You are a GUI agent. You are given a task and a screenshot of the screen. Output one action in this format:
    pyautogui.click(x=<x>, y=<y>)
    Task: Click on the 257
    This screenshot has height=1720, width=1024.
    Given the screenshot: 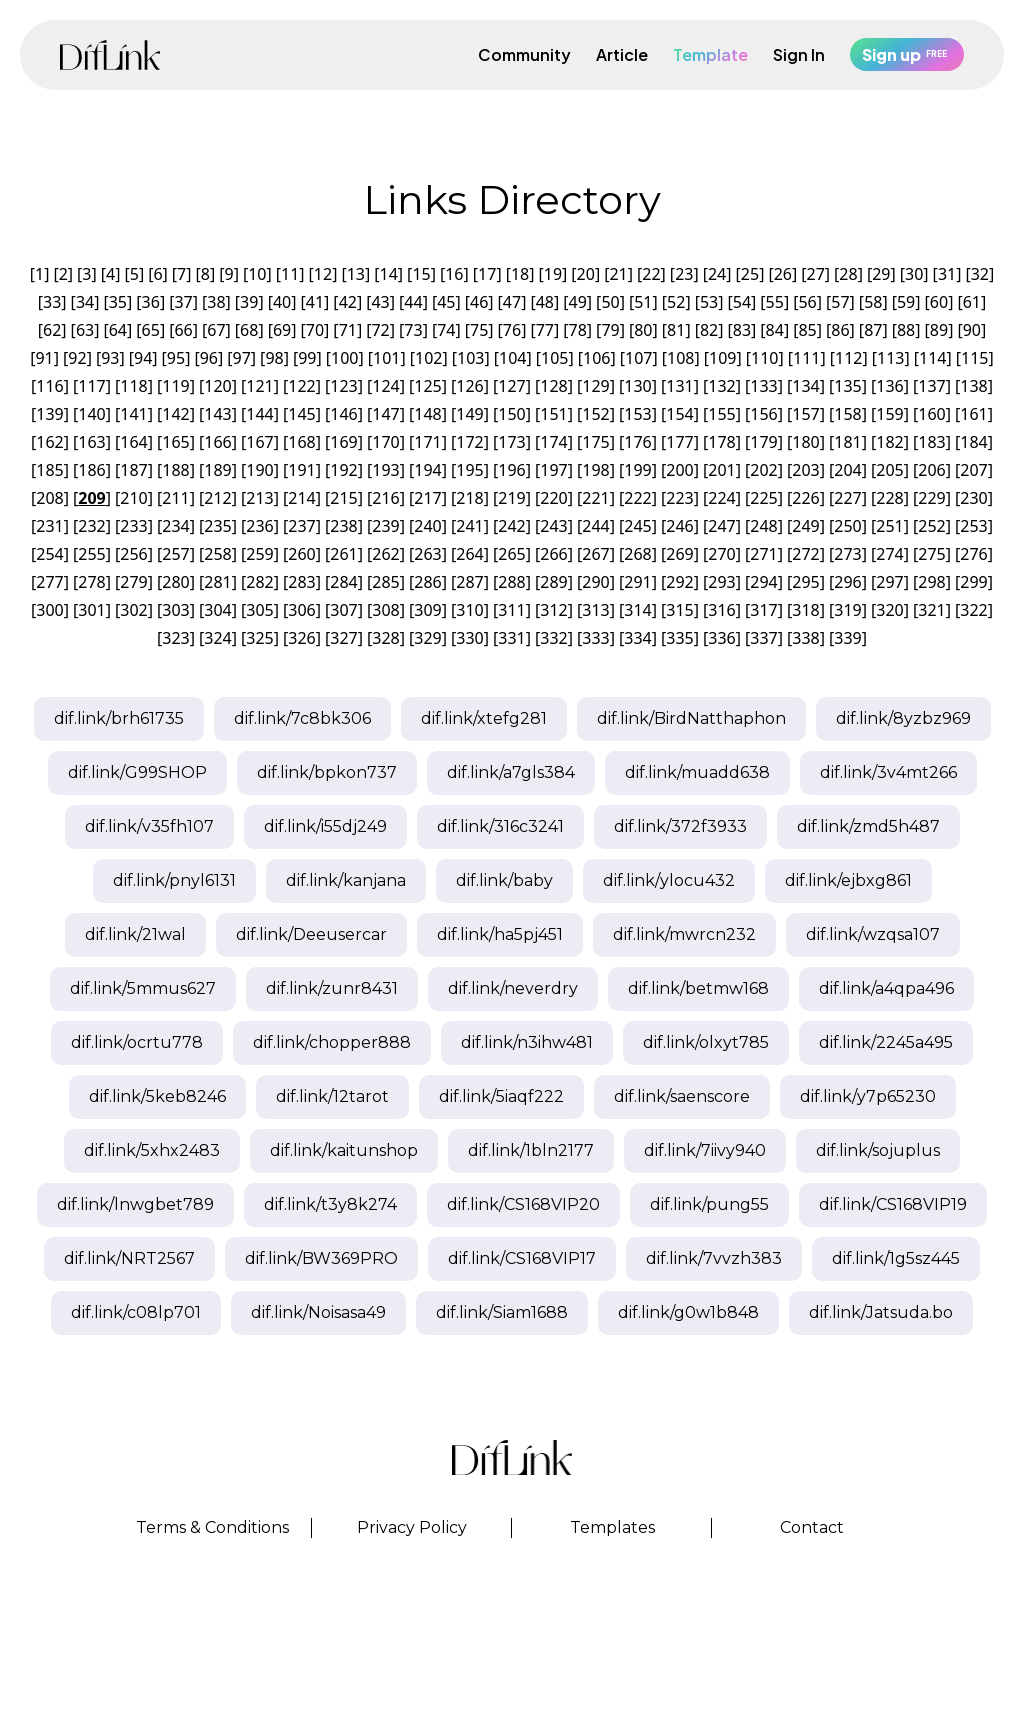 What is the action you would take?
    pyautogui.click(x=175, y=554)
    